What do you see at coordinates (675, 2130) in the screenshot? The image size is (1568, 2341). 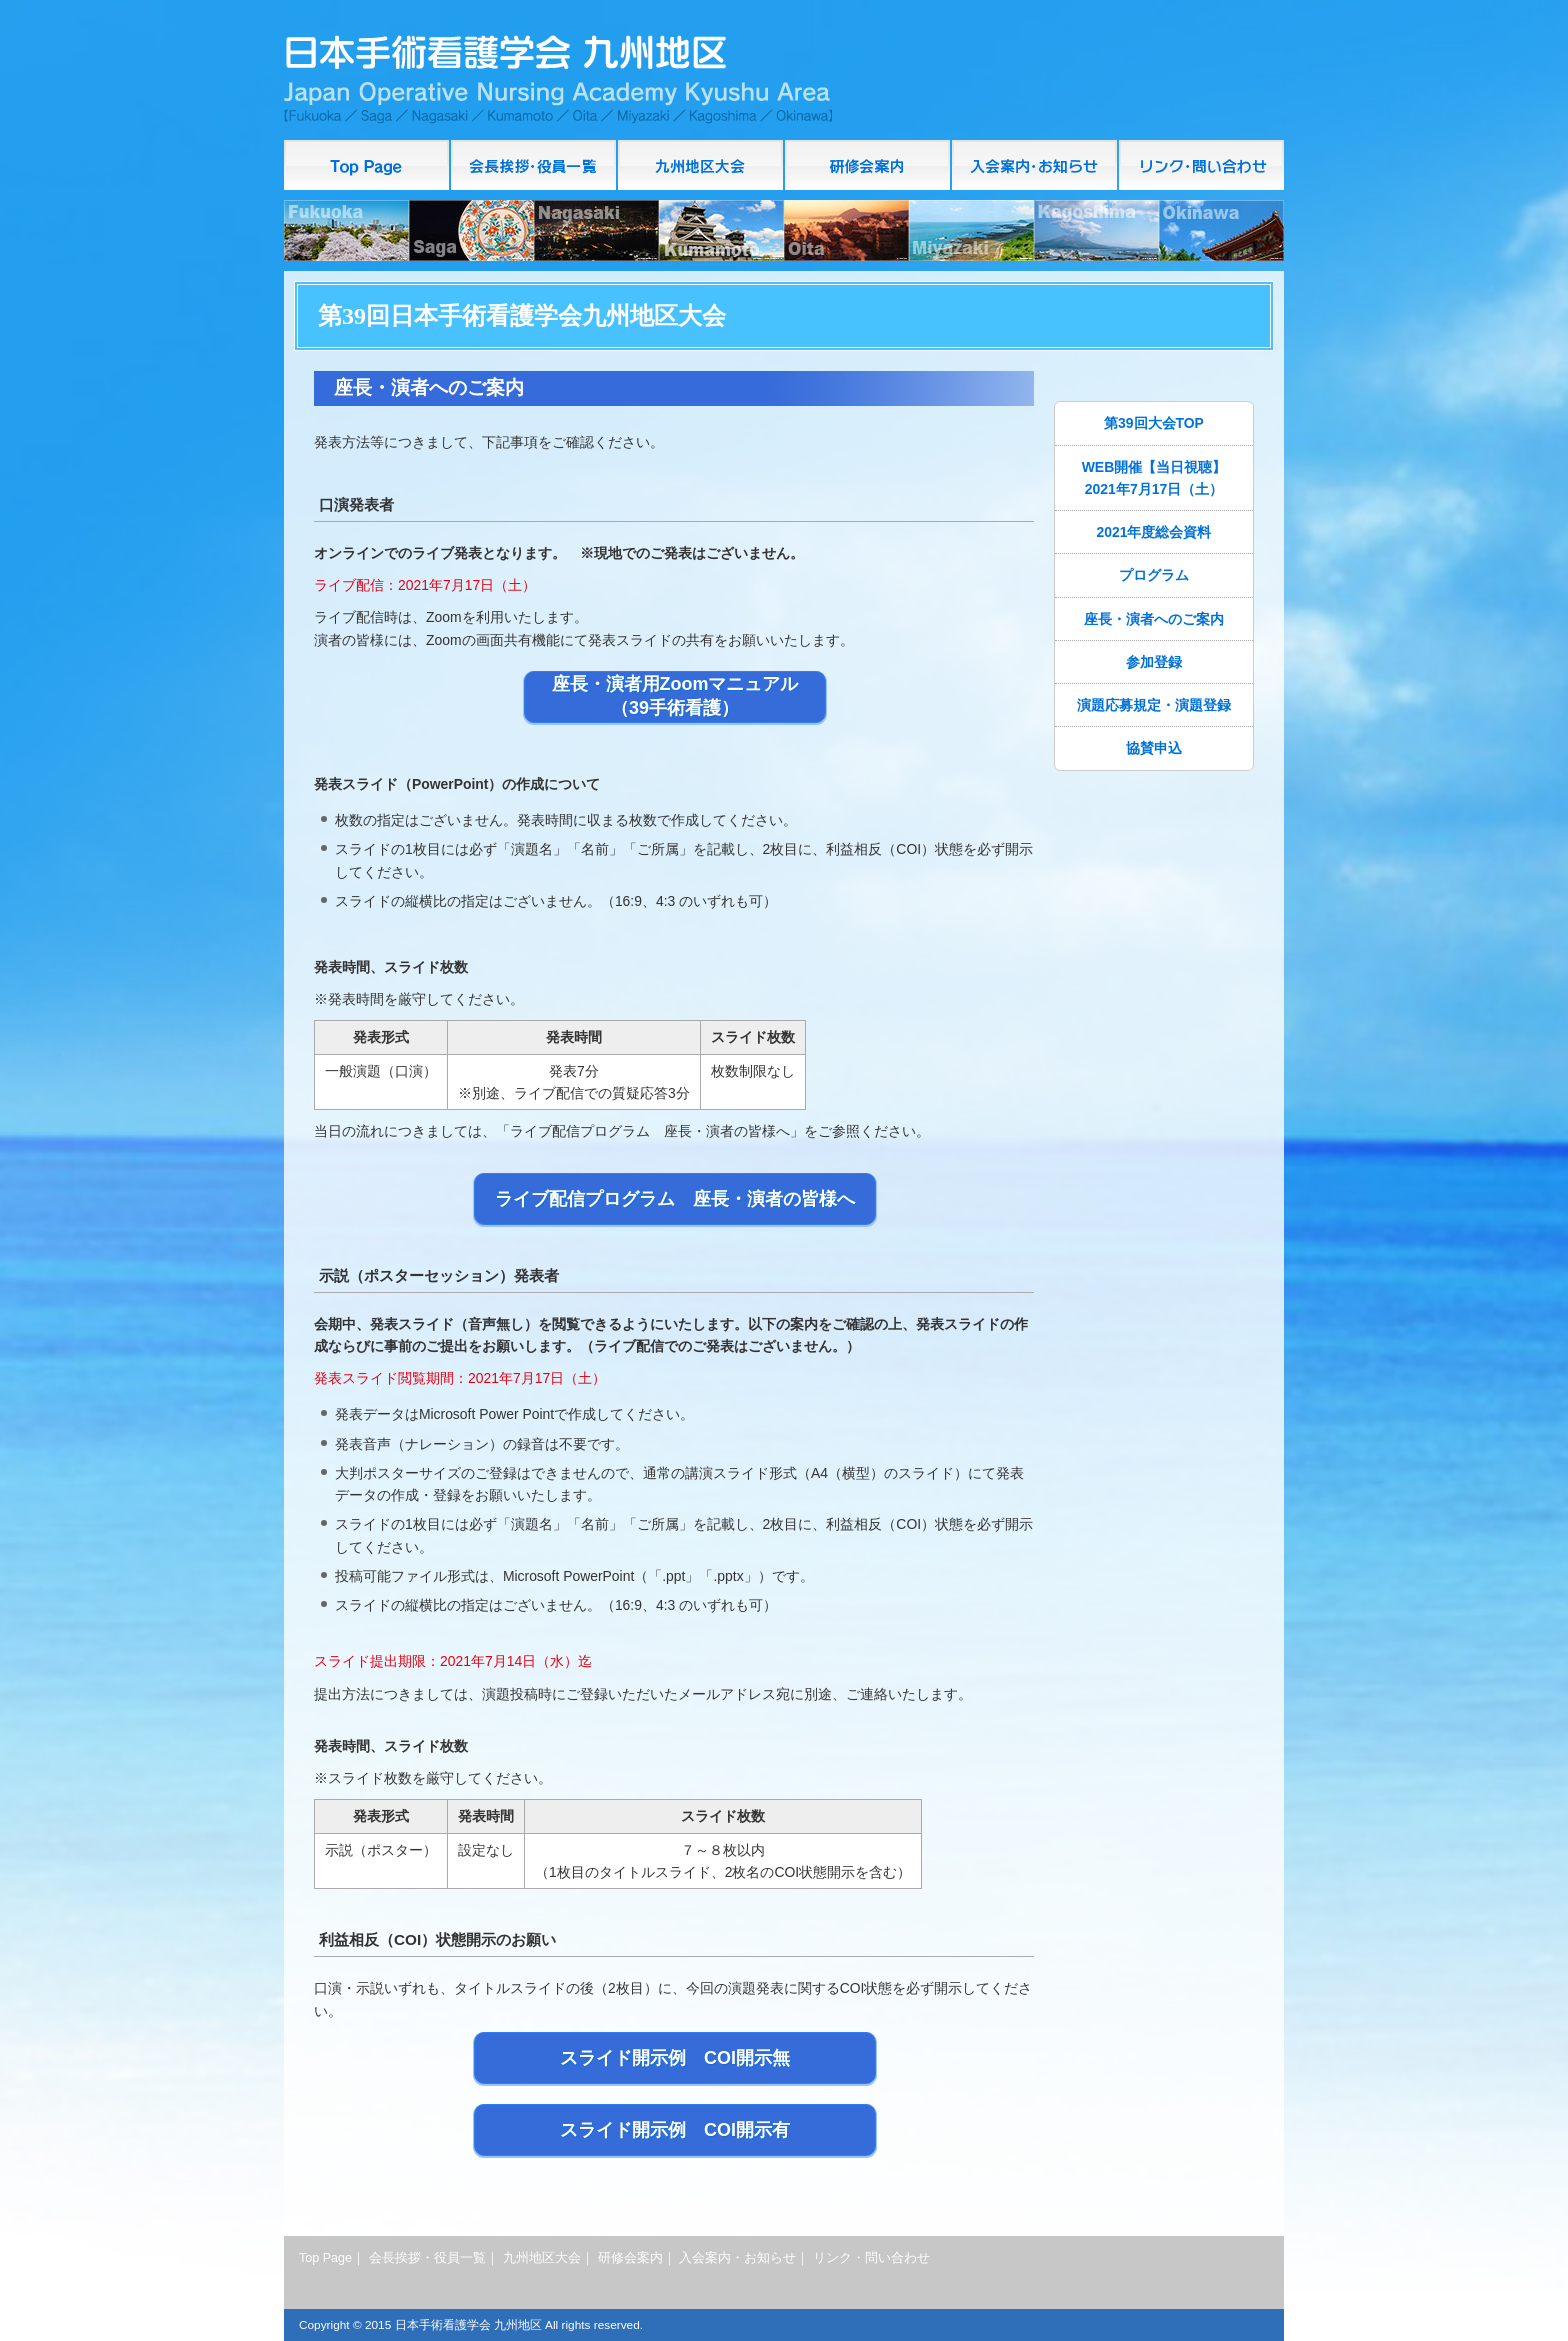 I see `スライド開示例 COI開示有` at bounding box center [675, 2130].